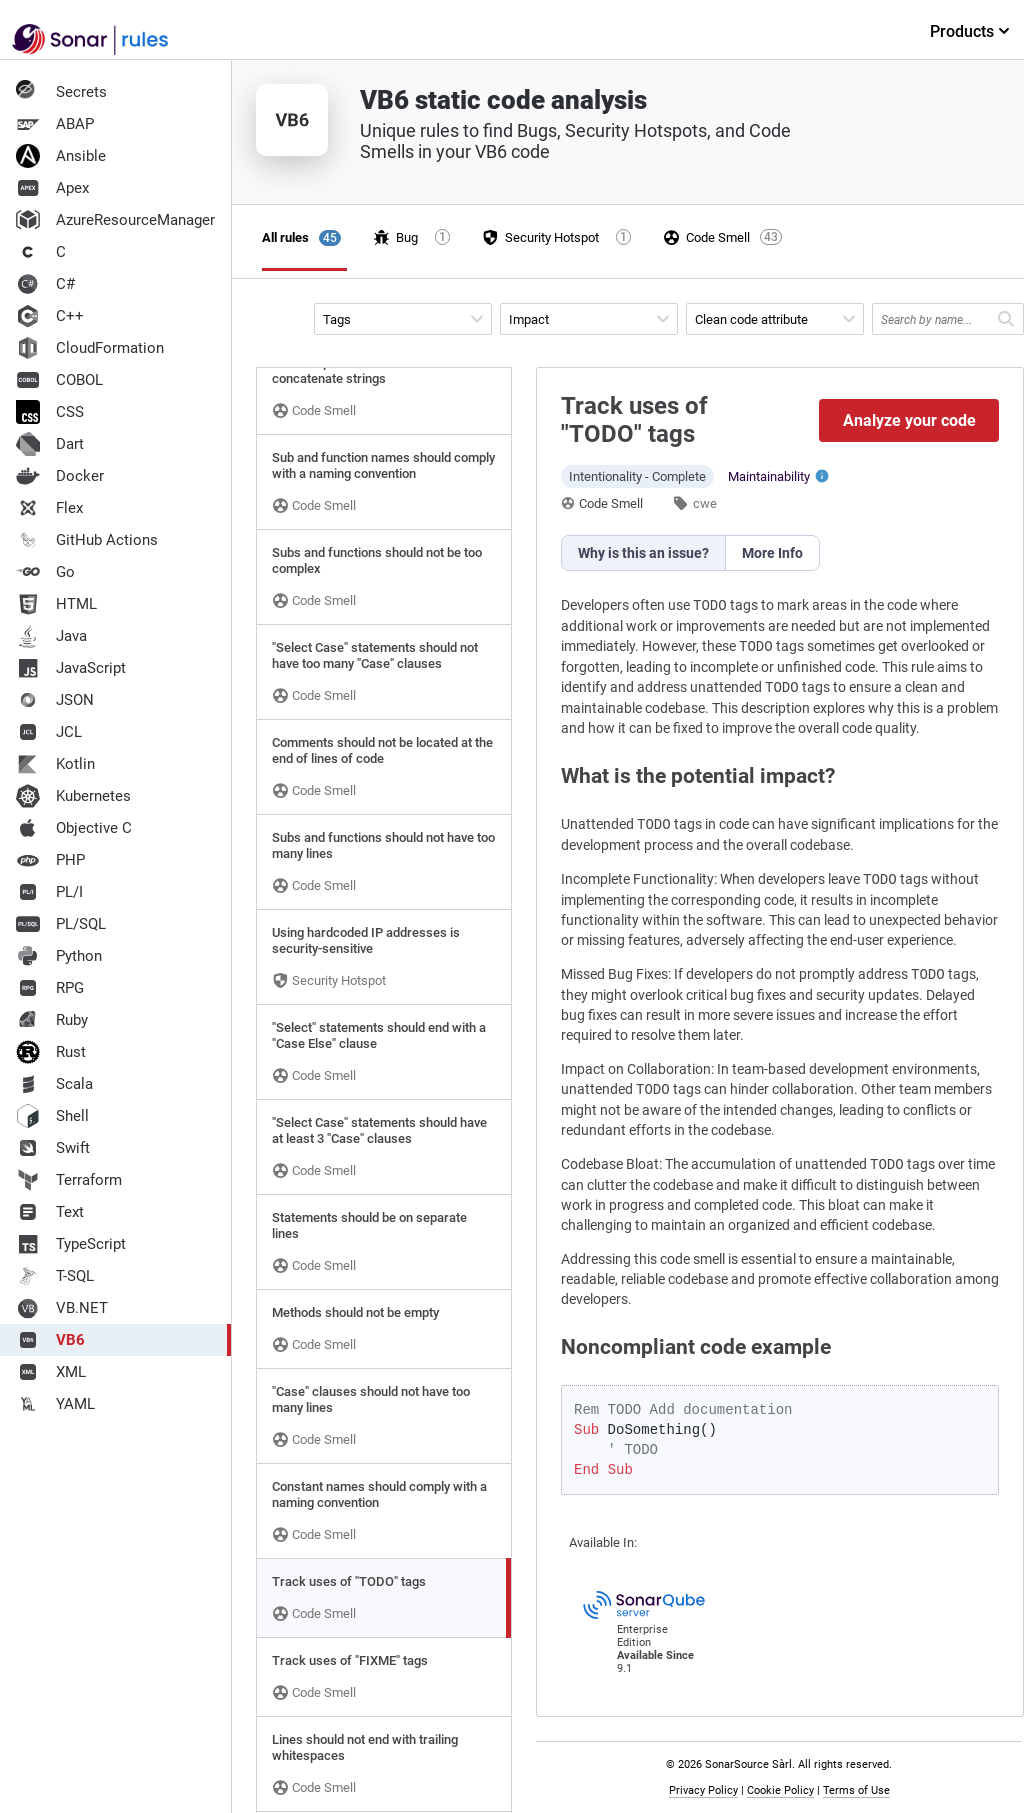 This screenshot has height=1813, width=1024. I want to click on Swift, so click(53, 1148).